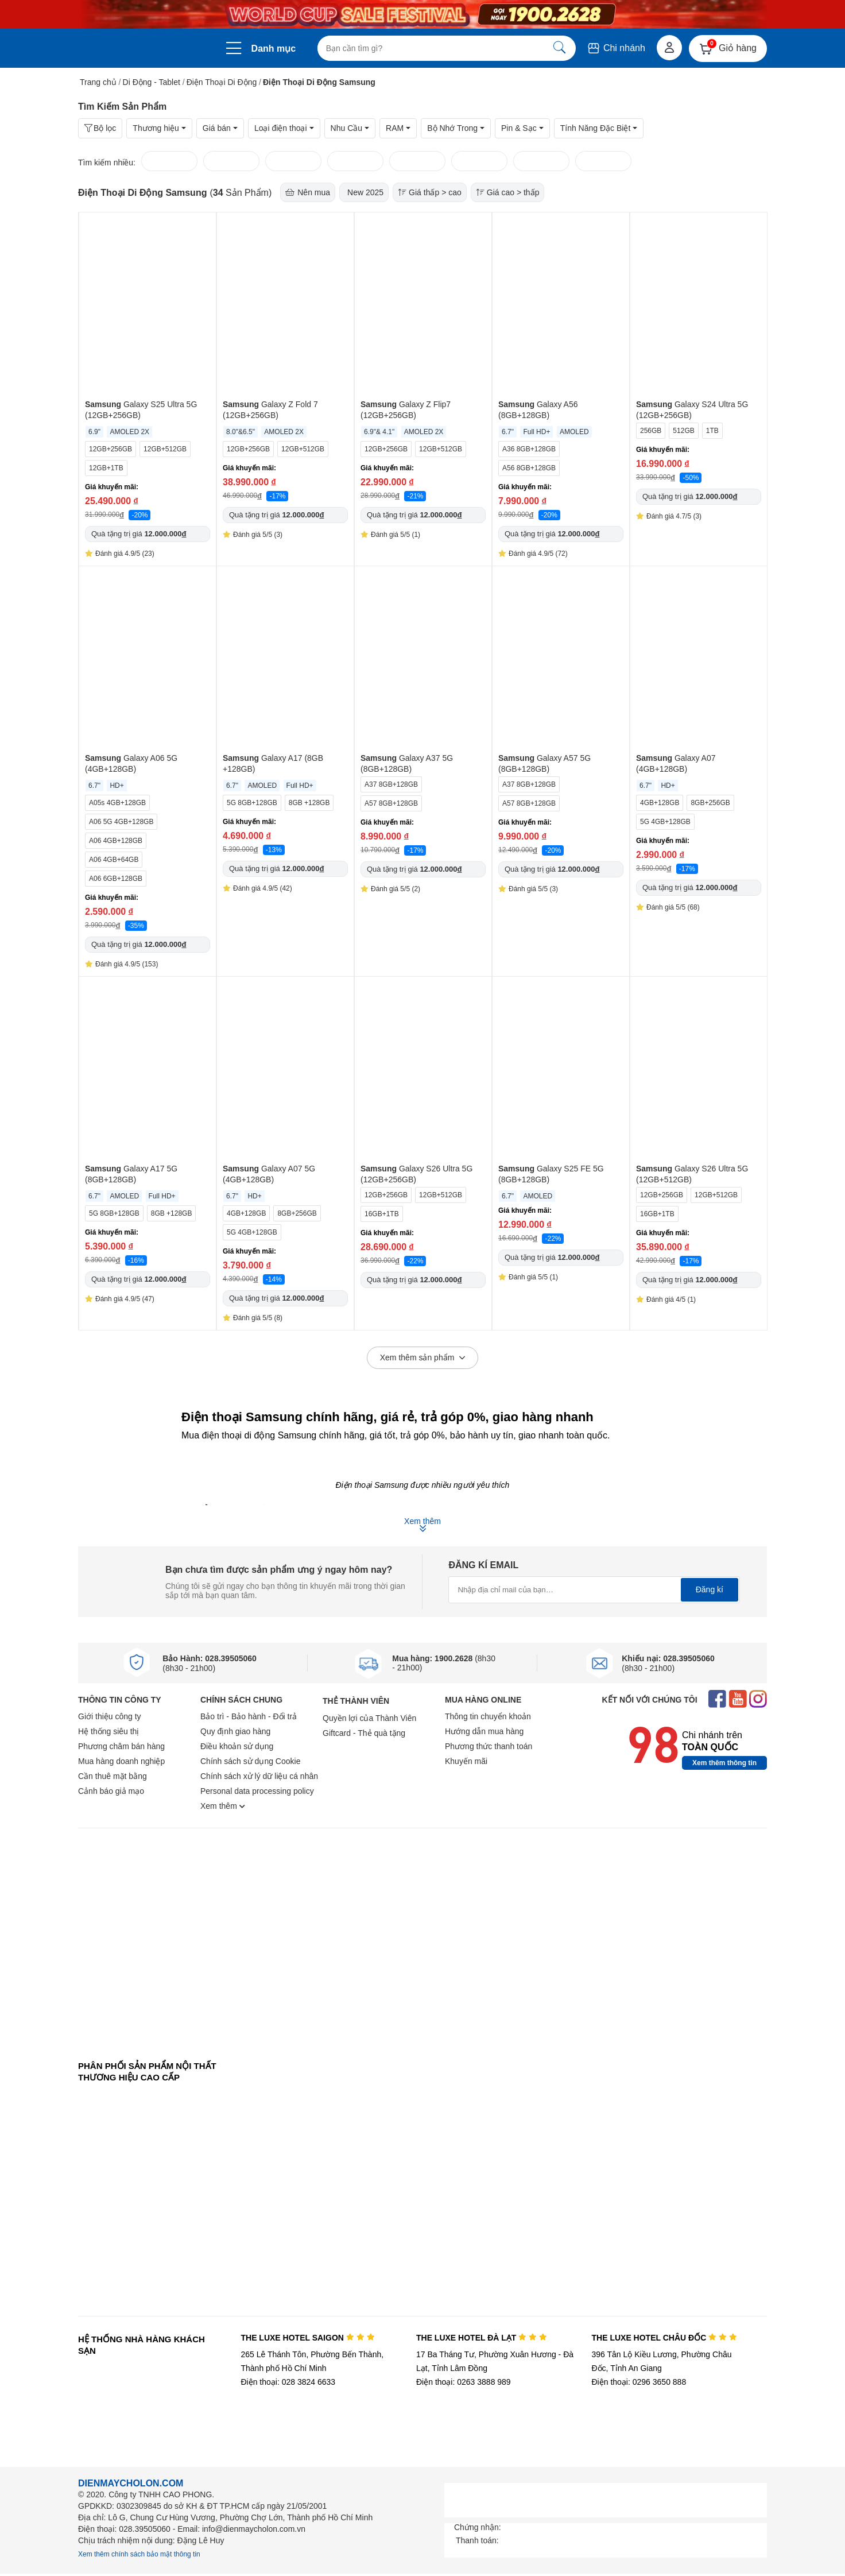  What do you see at coordinates (463, 2382) in the screenshot?
I see `Điện thoại: 0263 3888 989` at bounding box center [463, 2382].